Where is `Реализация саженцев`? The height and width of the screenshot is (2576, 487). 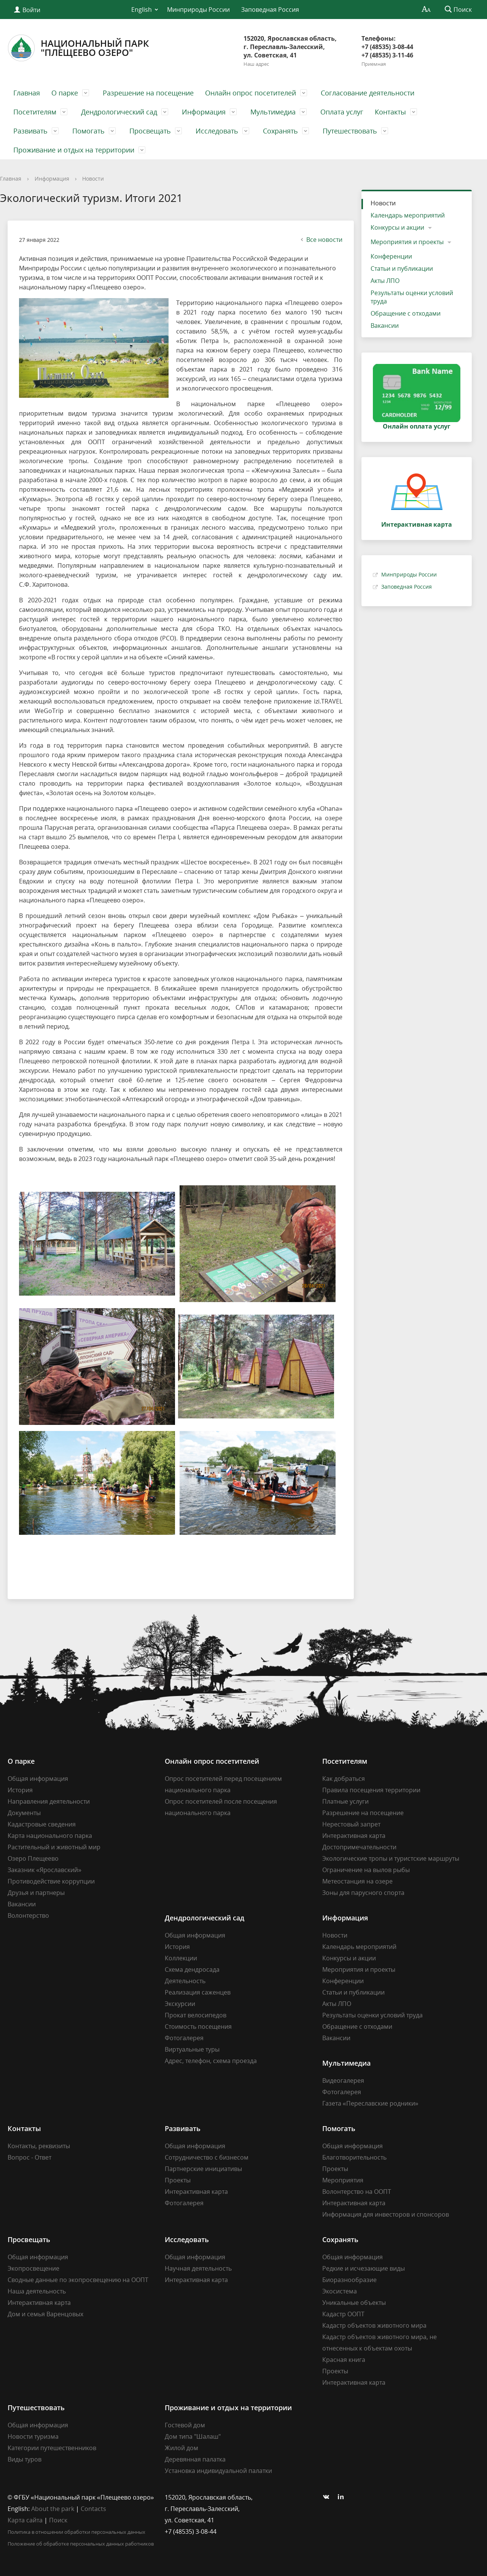 Реализация саженцев is located at coordinates (198, 1992).